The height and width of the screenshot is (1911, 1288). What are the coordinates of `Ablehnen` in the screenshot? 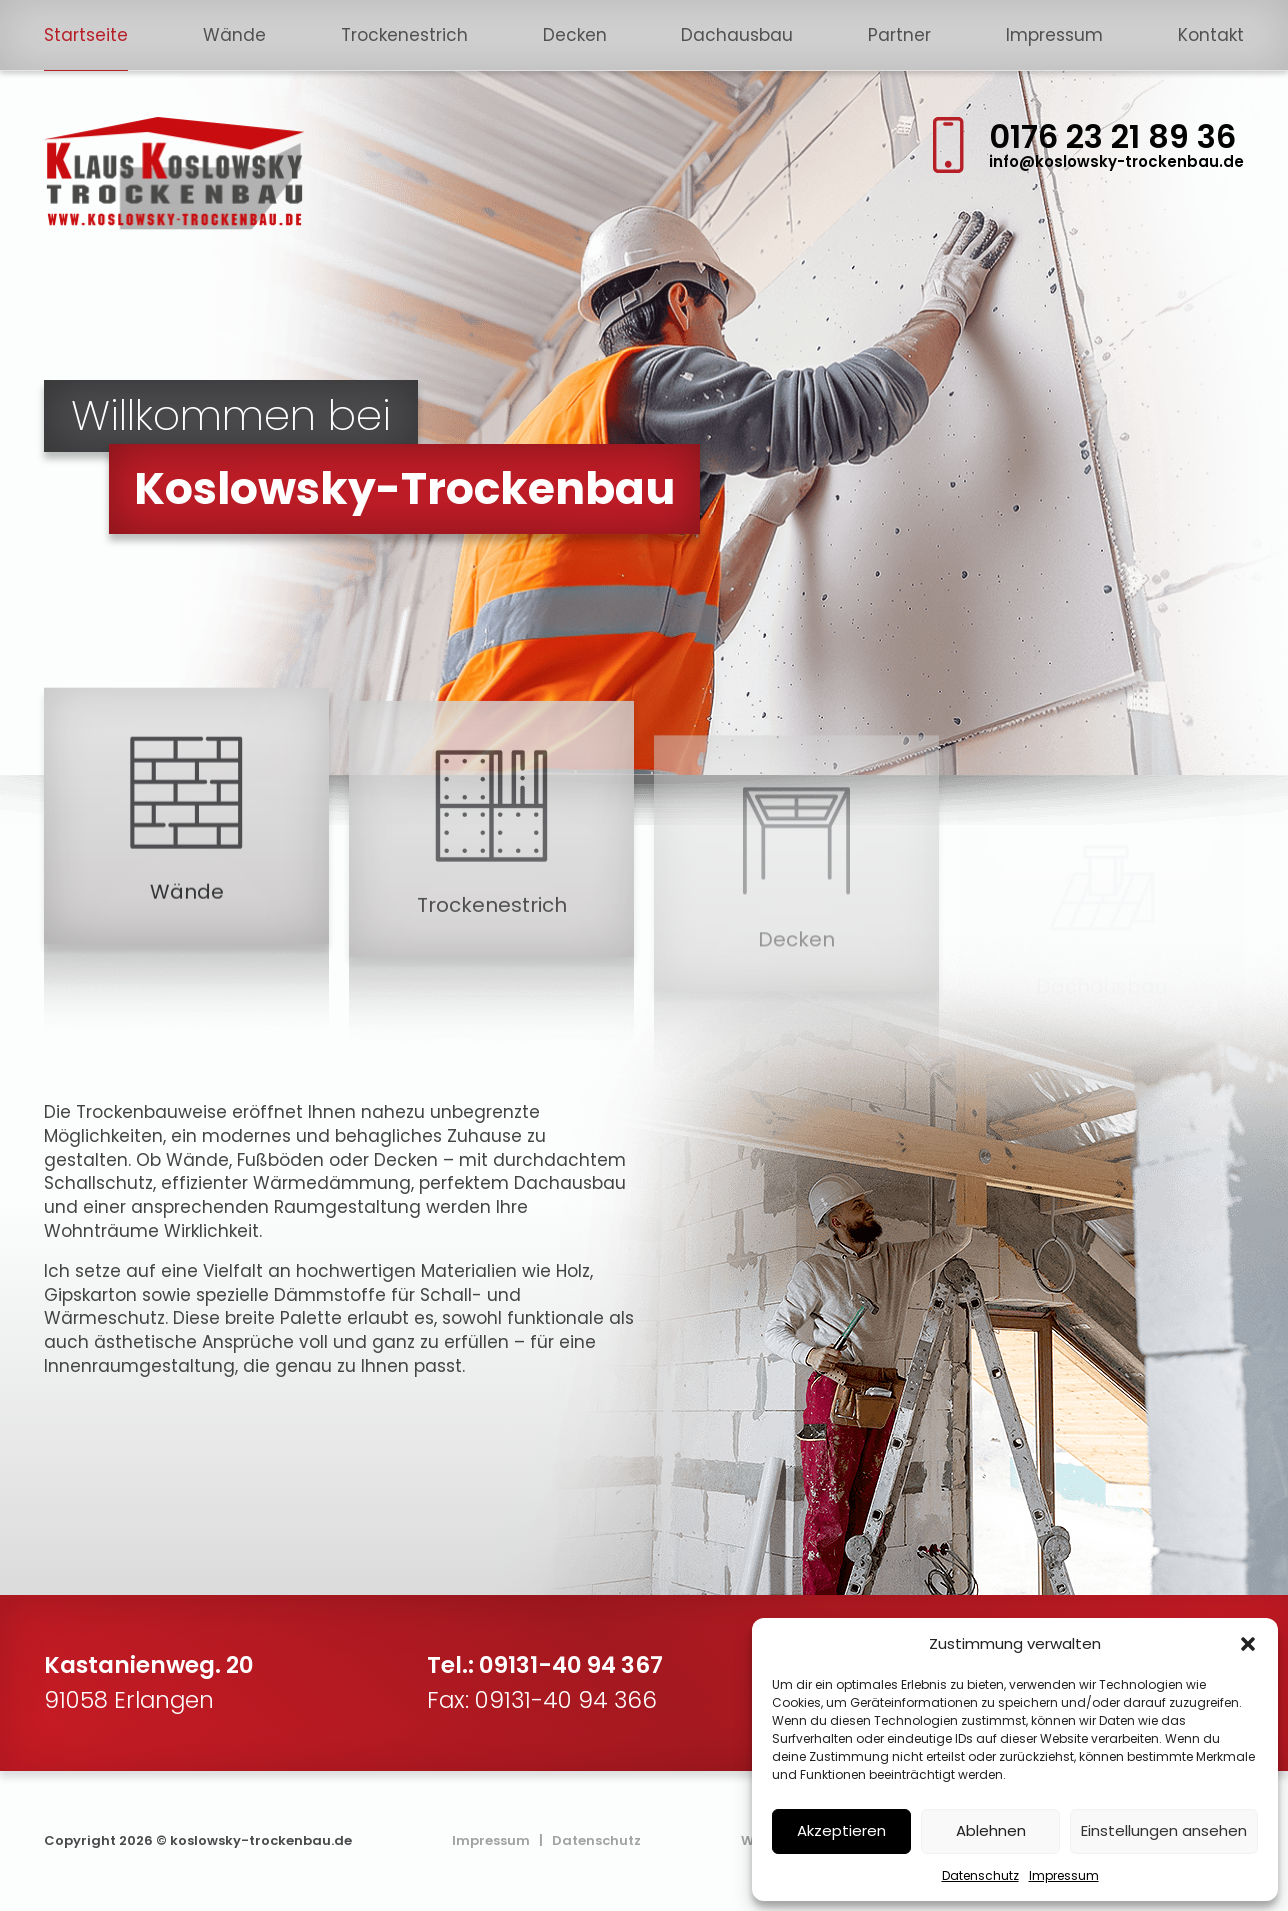 It's located at (991, 1830).